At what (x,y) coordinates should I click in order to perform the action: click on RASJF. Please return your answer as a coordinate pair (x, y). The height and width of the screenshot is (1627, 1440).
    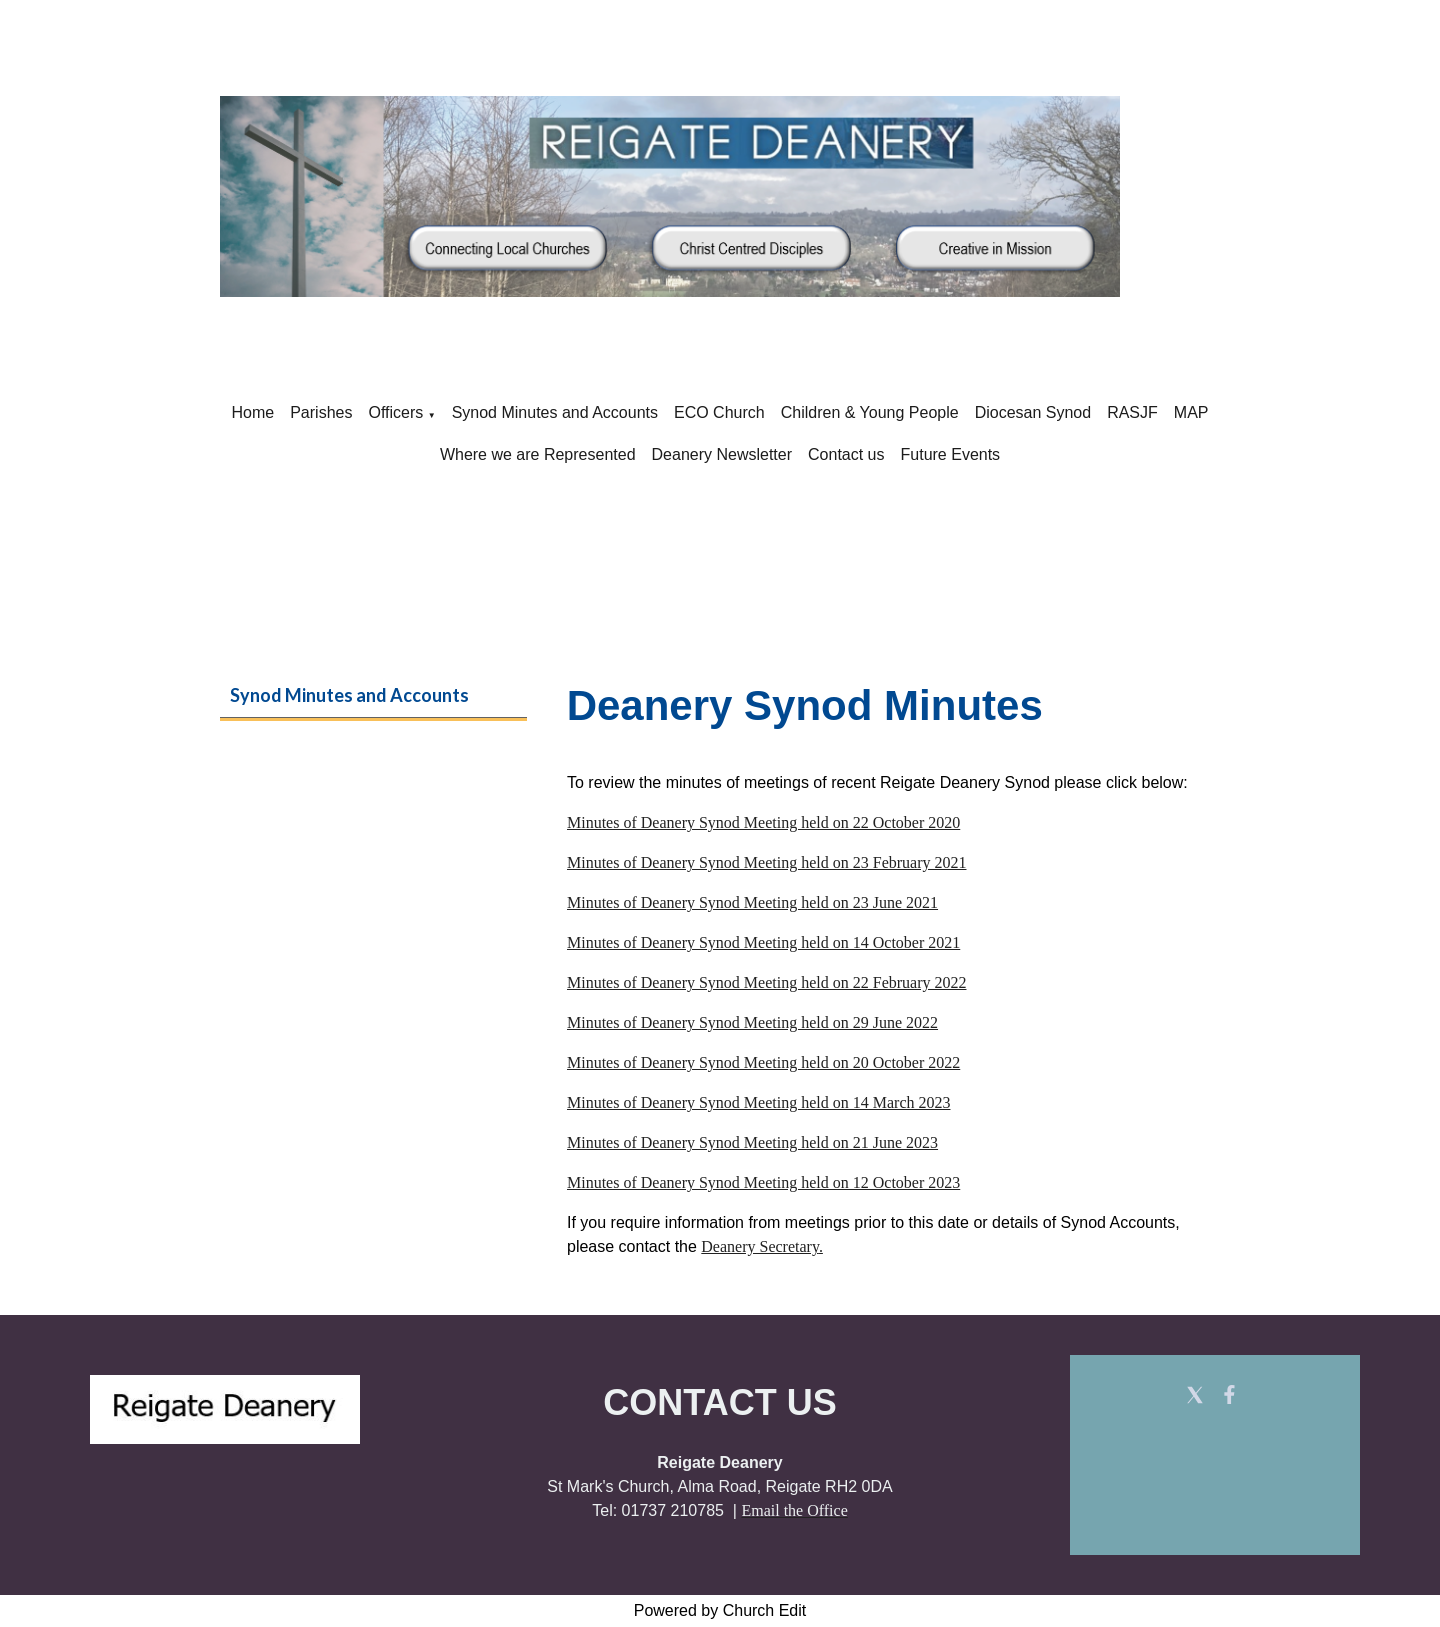
    Looking at the image, I should click on (1132, 412).